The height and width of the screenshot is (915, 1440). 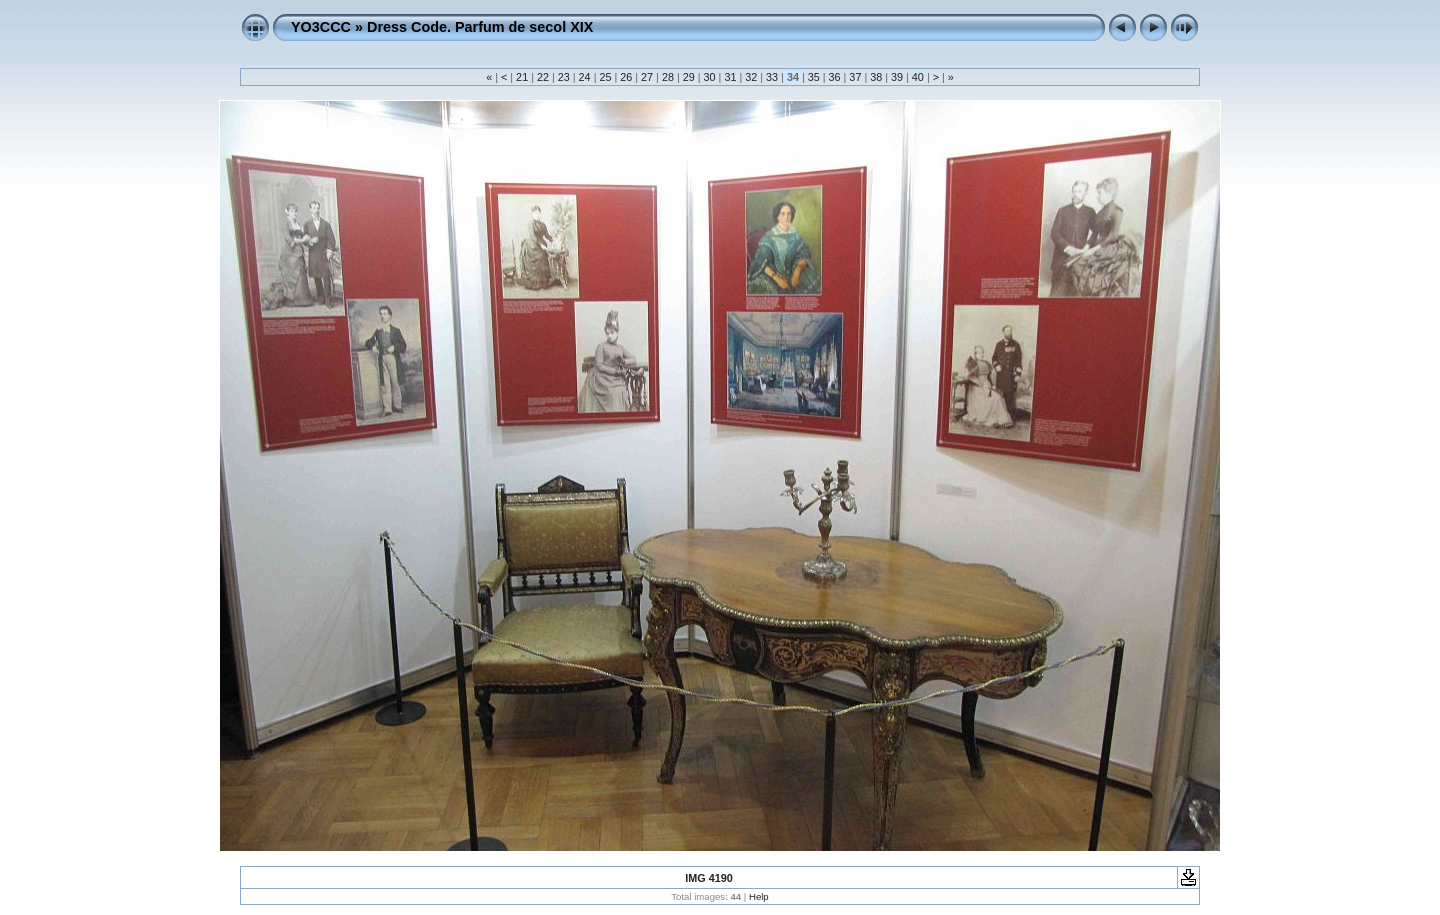 I want to click on 33, so click(x=772, y=77).